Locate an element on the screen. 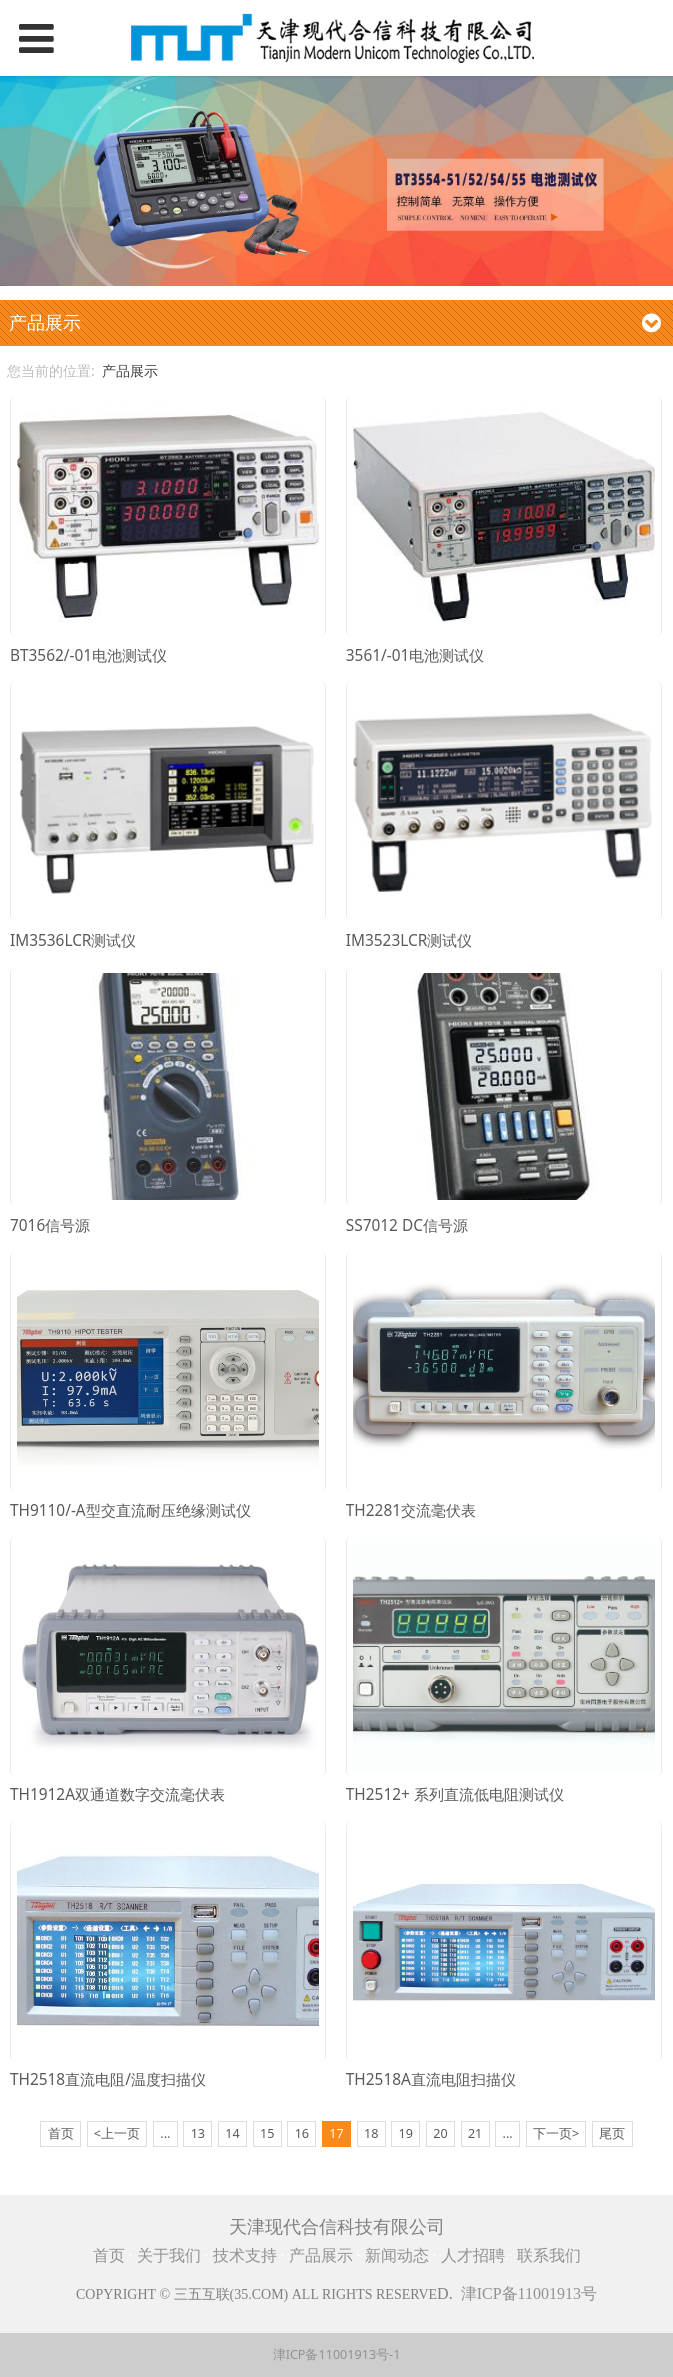  18 is located at coordinates (371, 2133).